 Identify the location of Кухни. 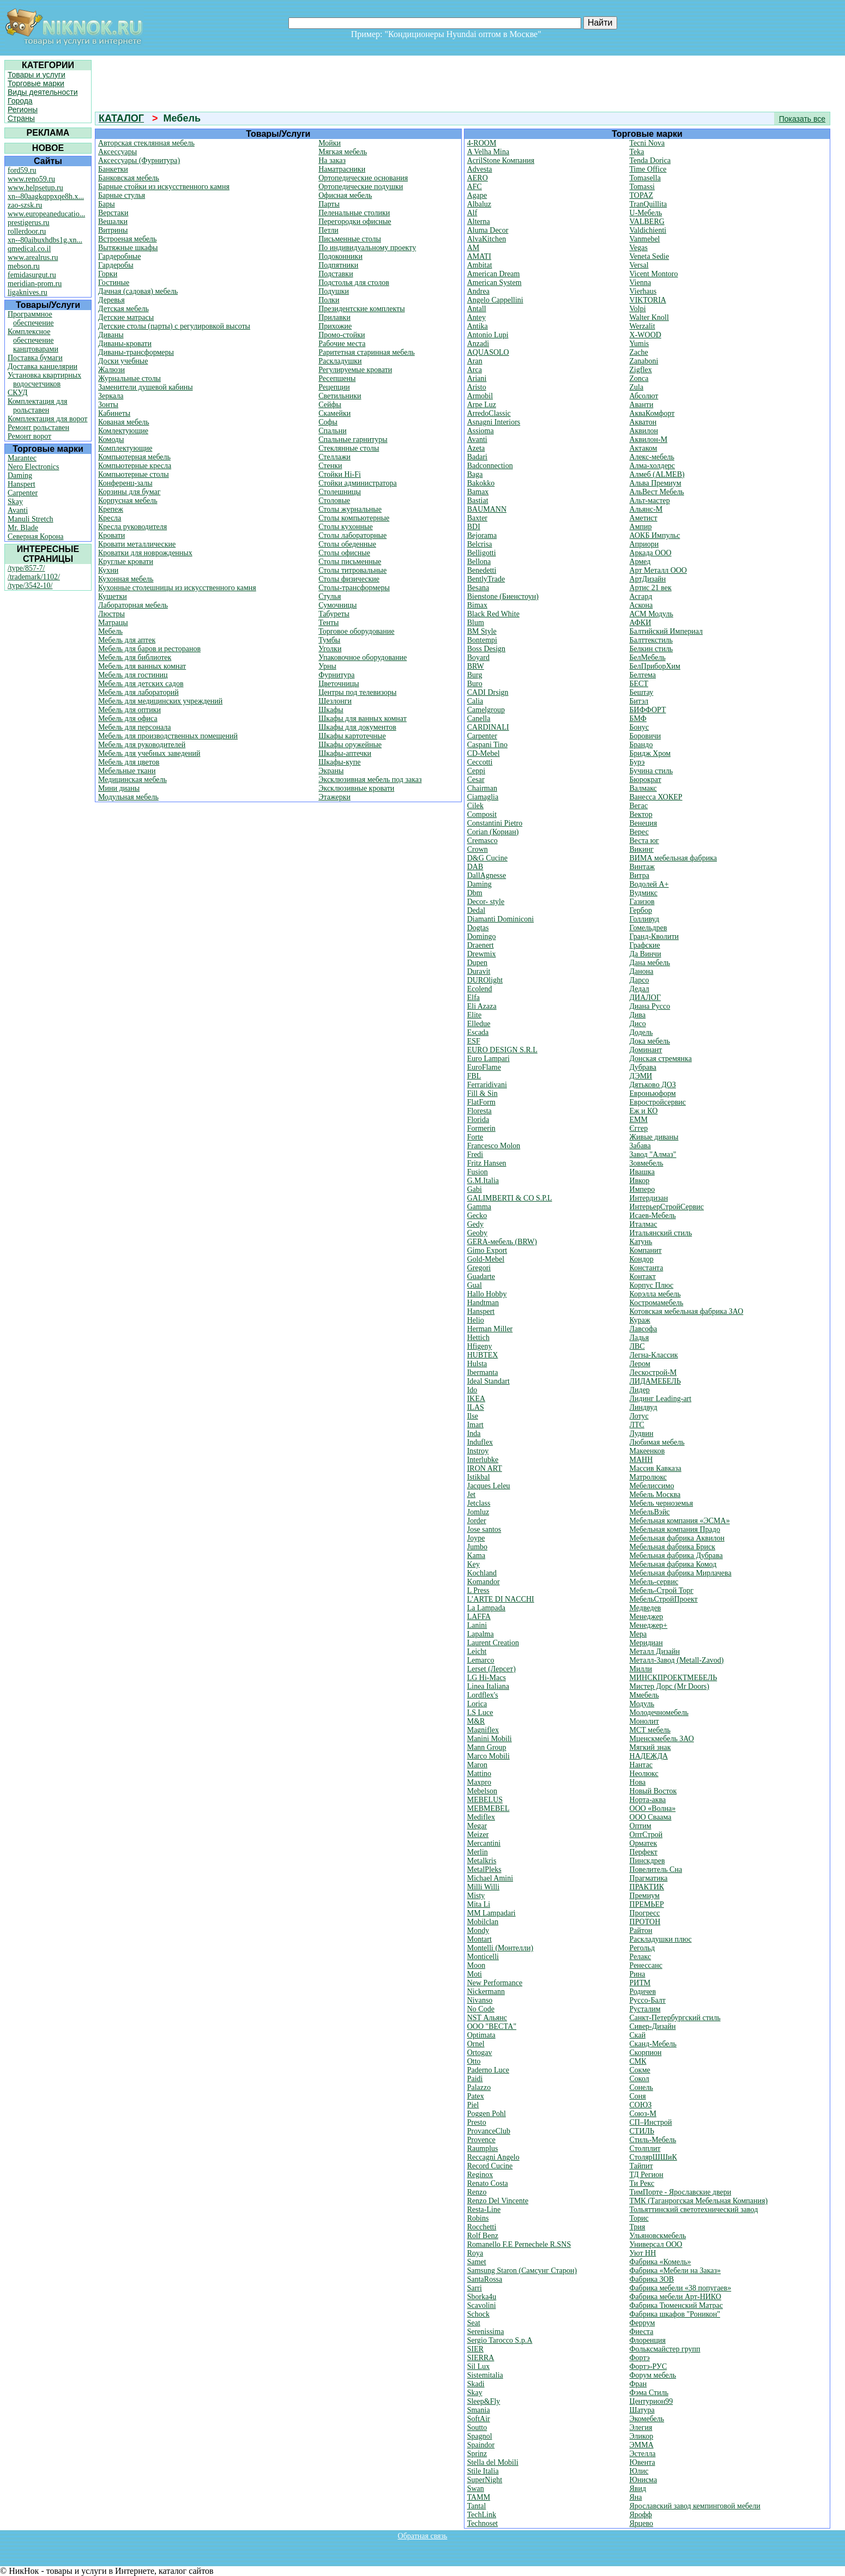
(108, 570).